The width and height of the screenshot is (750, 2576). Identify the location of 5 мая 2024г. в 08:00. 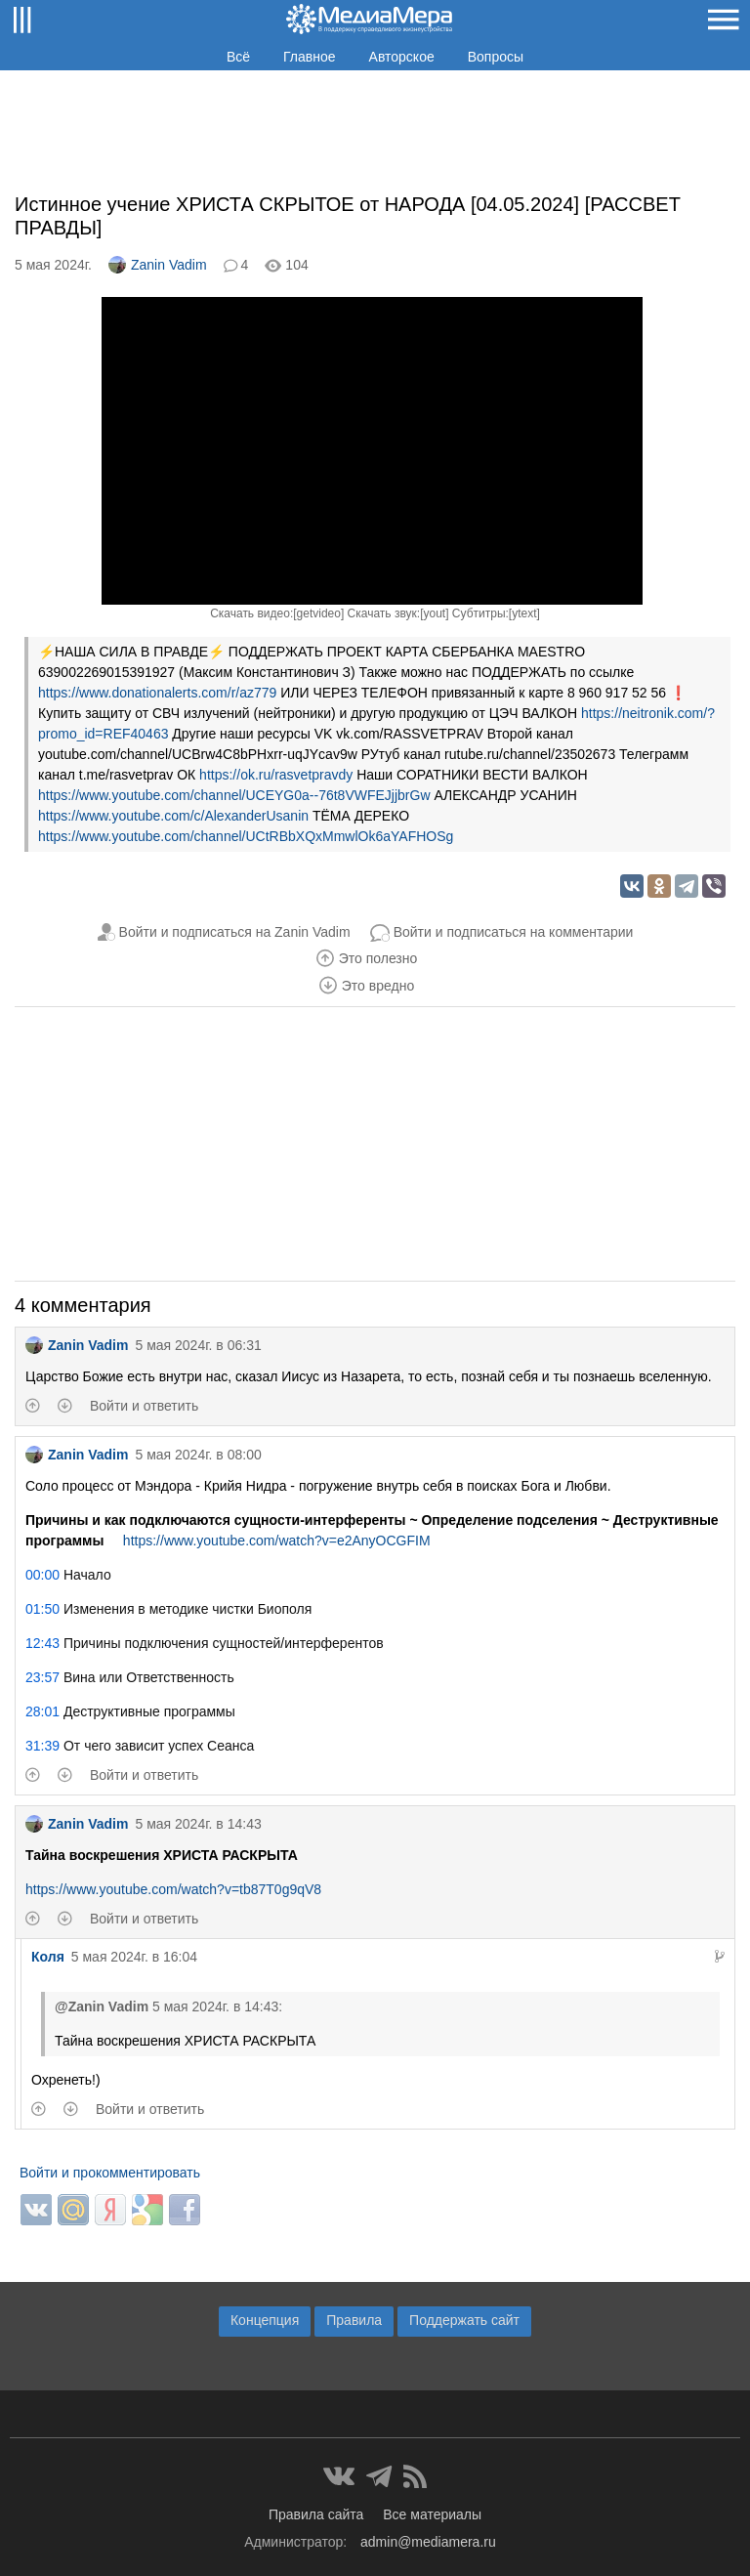
(198, 1454).